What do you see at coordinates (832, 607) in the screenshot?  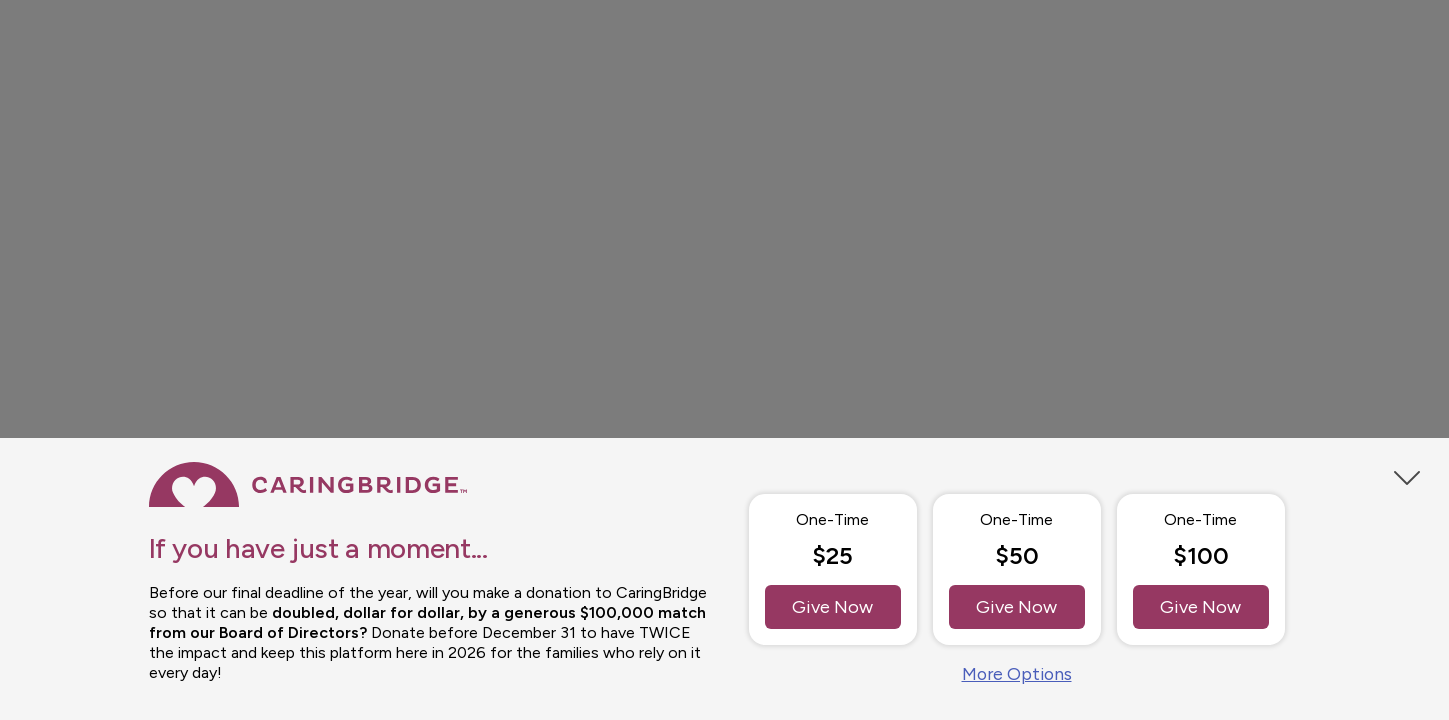 I see `Give Now` at bounding box center [832, 607].